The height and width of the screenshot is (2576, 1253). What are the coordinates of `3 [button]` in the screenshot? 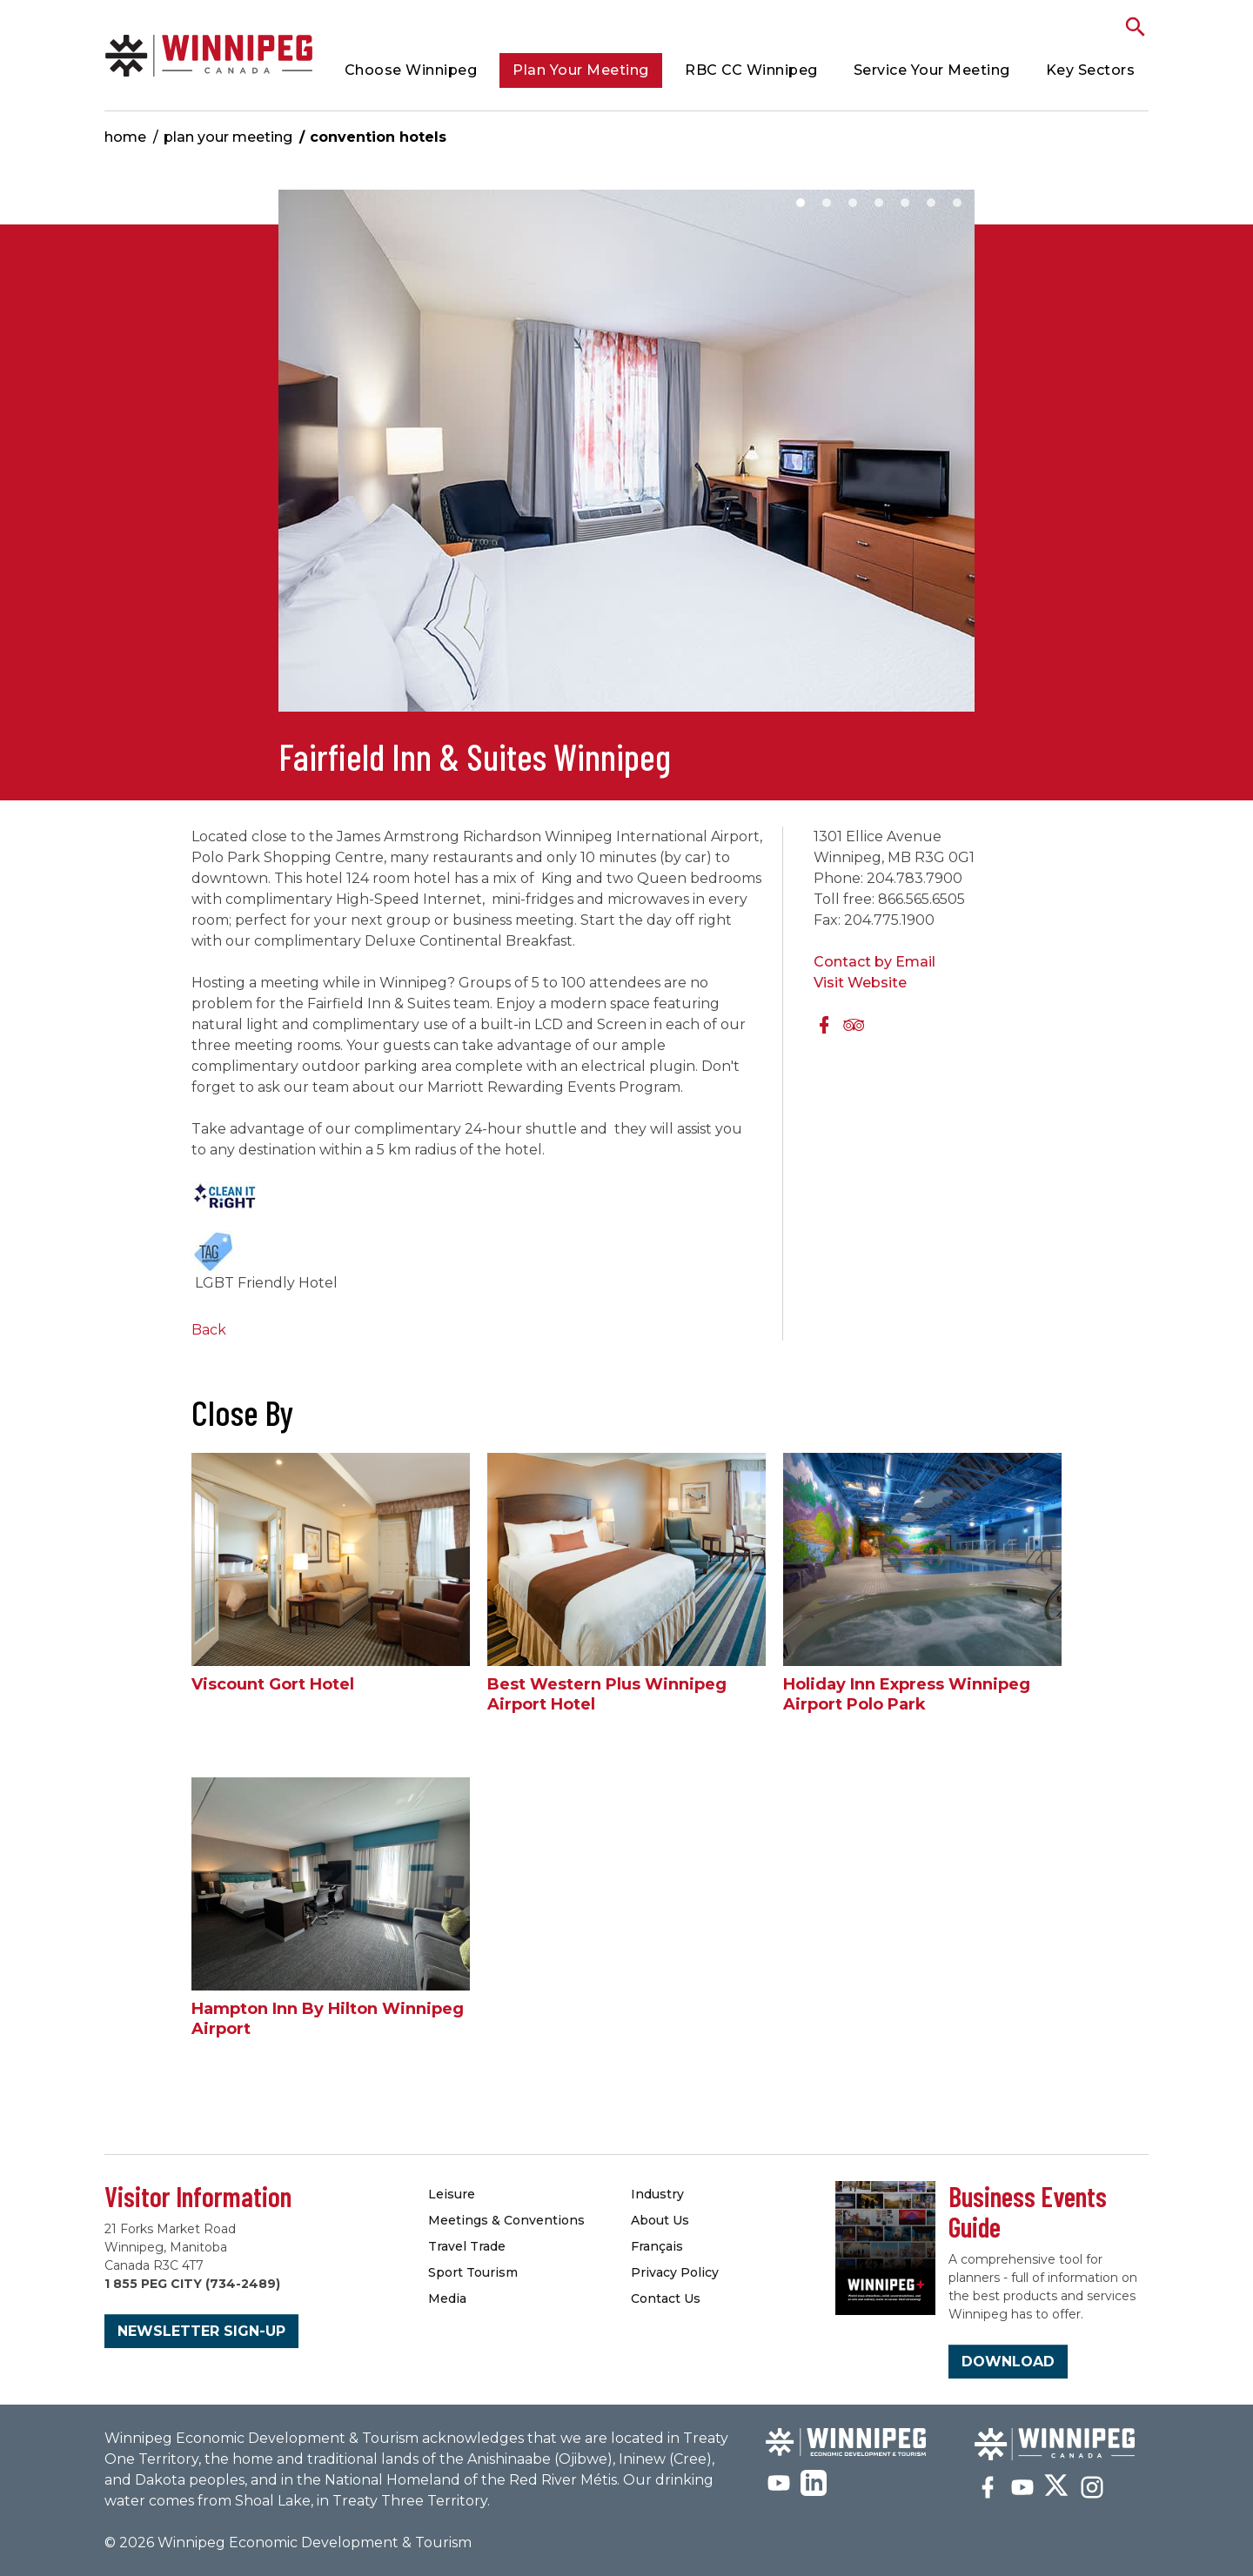 It's located at (852, 202).